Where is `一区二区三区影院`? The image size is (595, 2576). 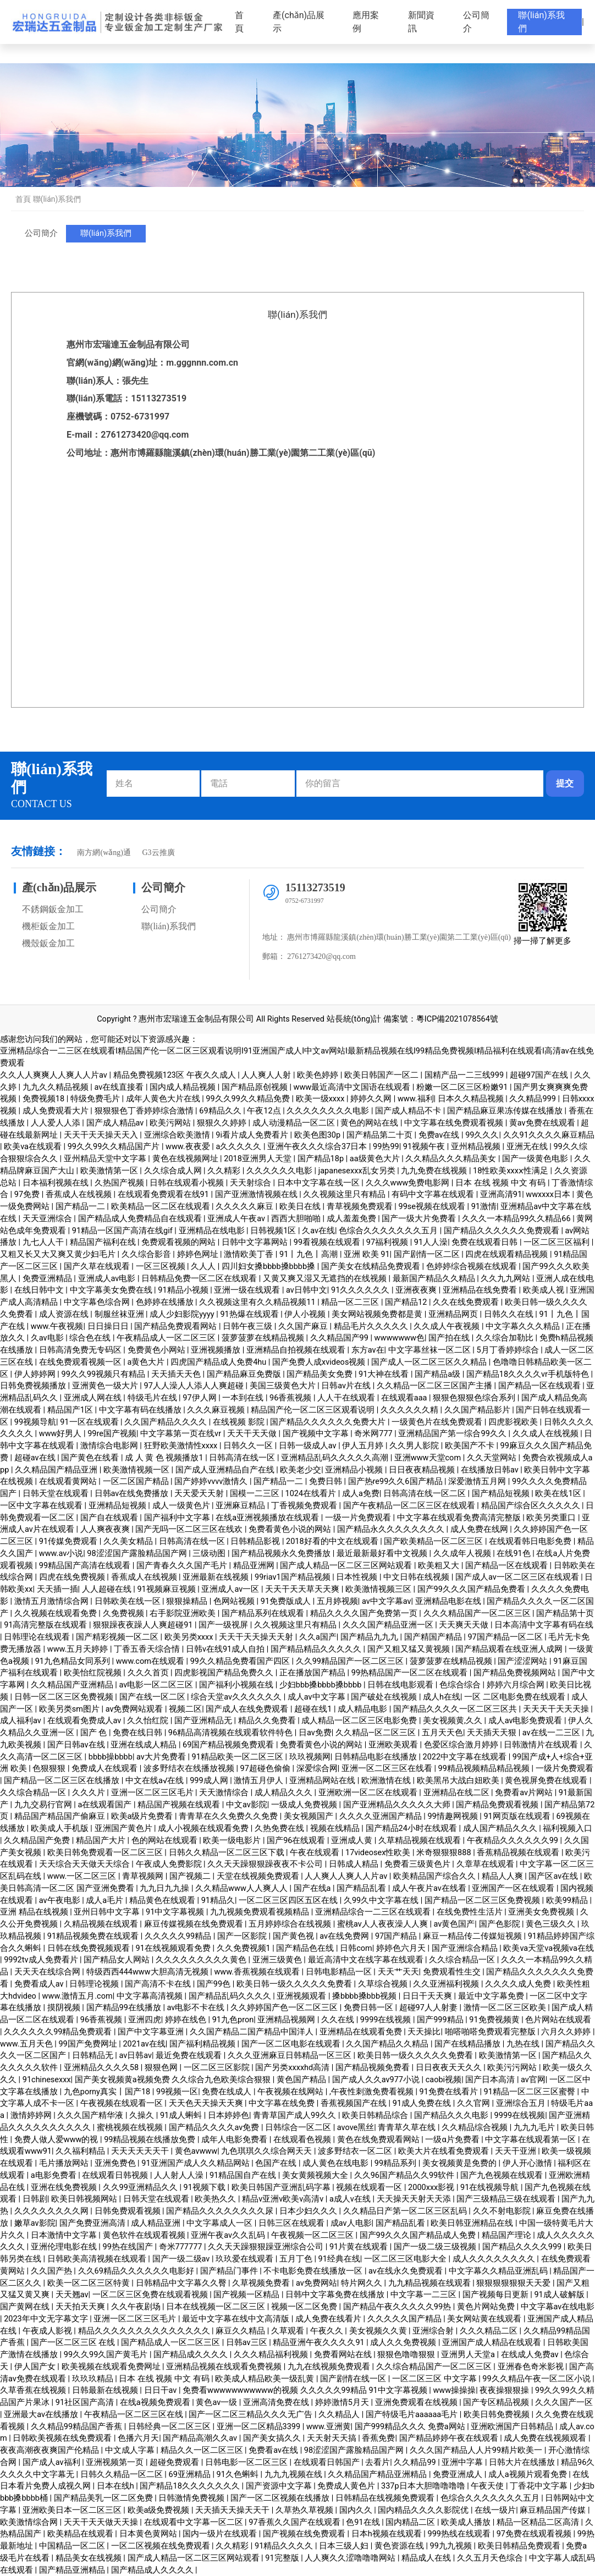
一区二区三区影院 is located at coordinates (218, 2067).